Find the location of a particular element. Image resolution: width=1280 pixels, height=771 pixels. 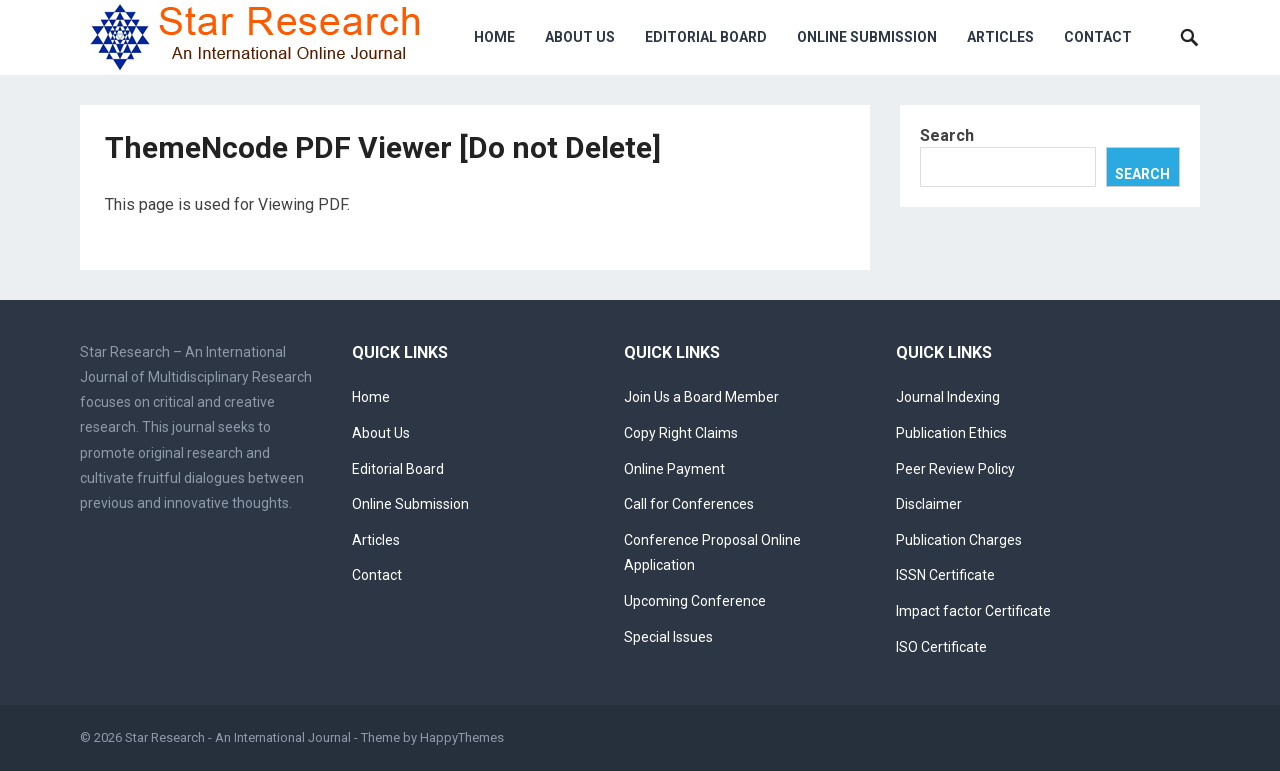

Publication Charges is located at coordinates (959, 540).